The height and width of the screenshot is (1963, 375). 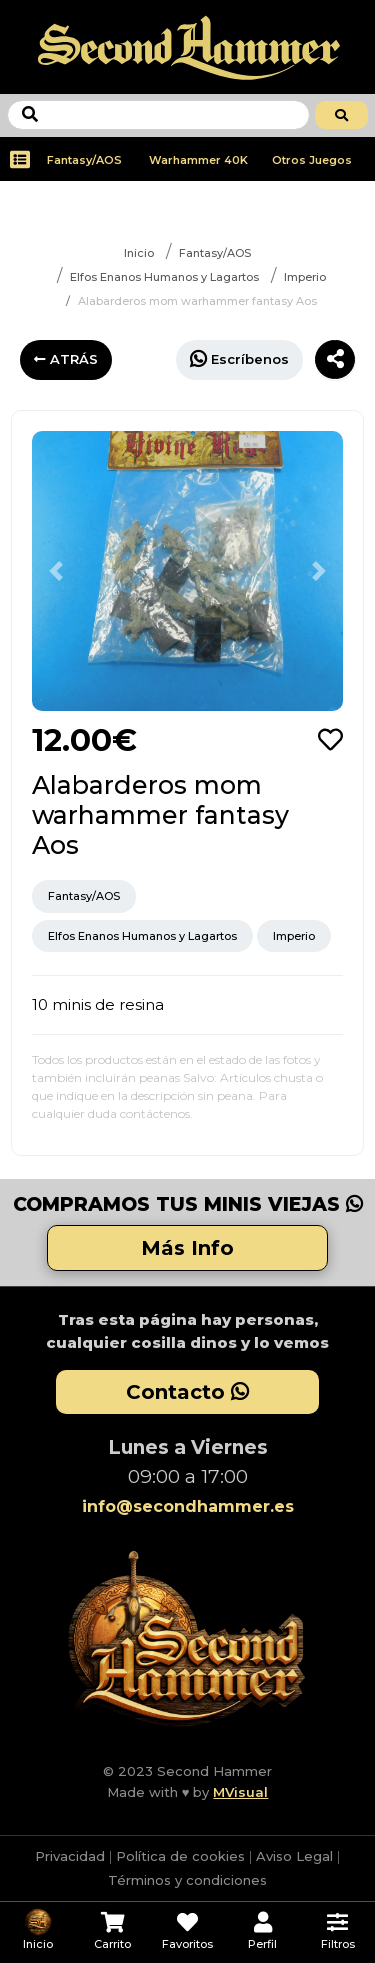 I want to click on Imperio, so click(x=305, y=277).